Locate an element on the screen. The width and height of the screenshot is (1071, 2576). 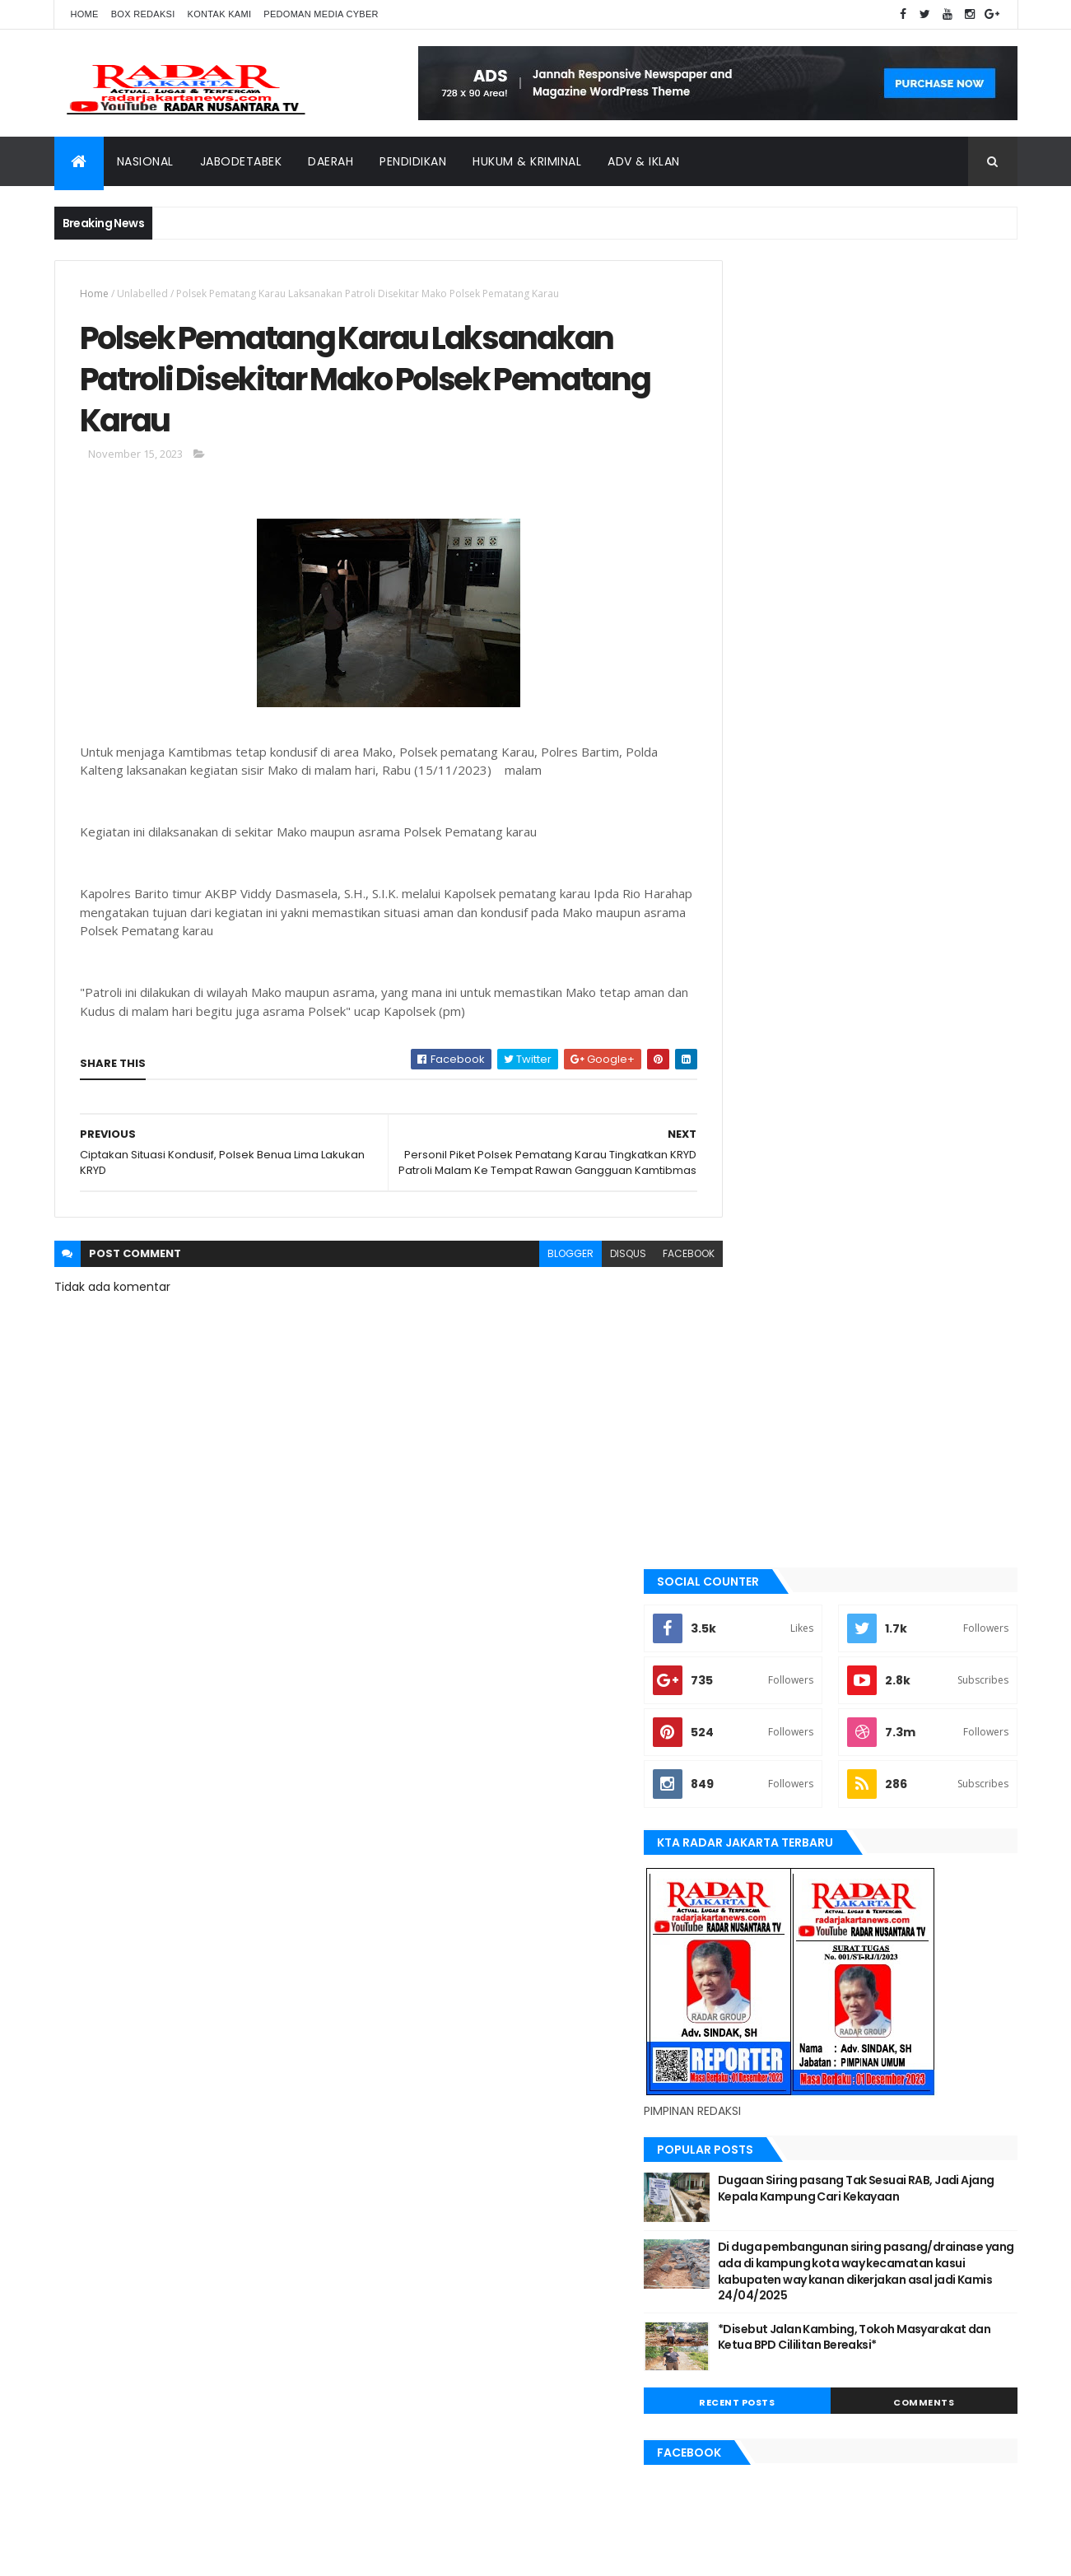
Nasional is located at coordinates (145, 161).